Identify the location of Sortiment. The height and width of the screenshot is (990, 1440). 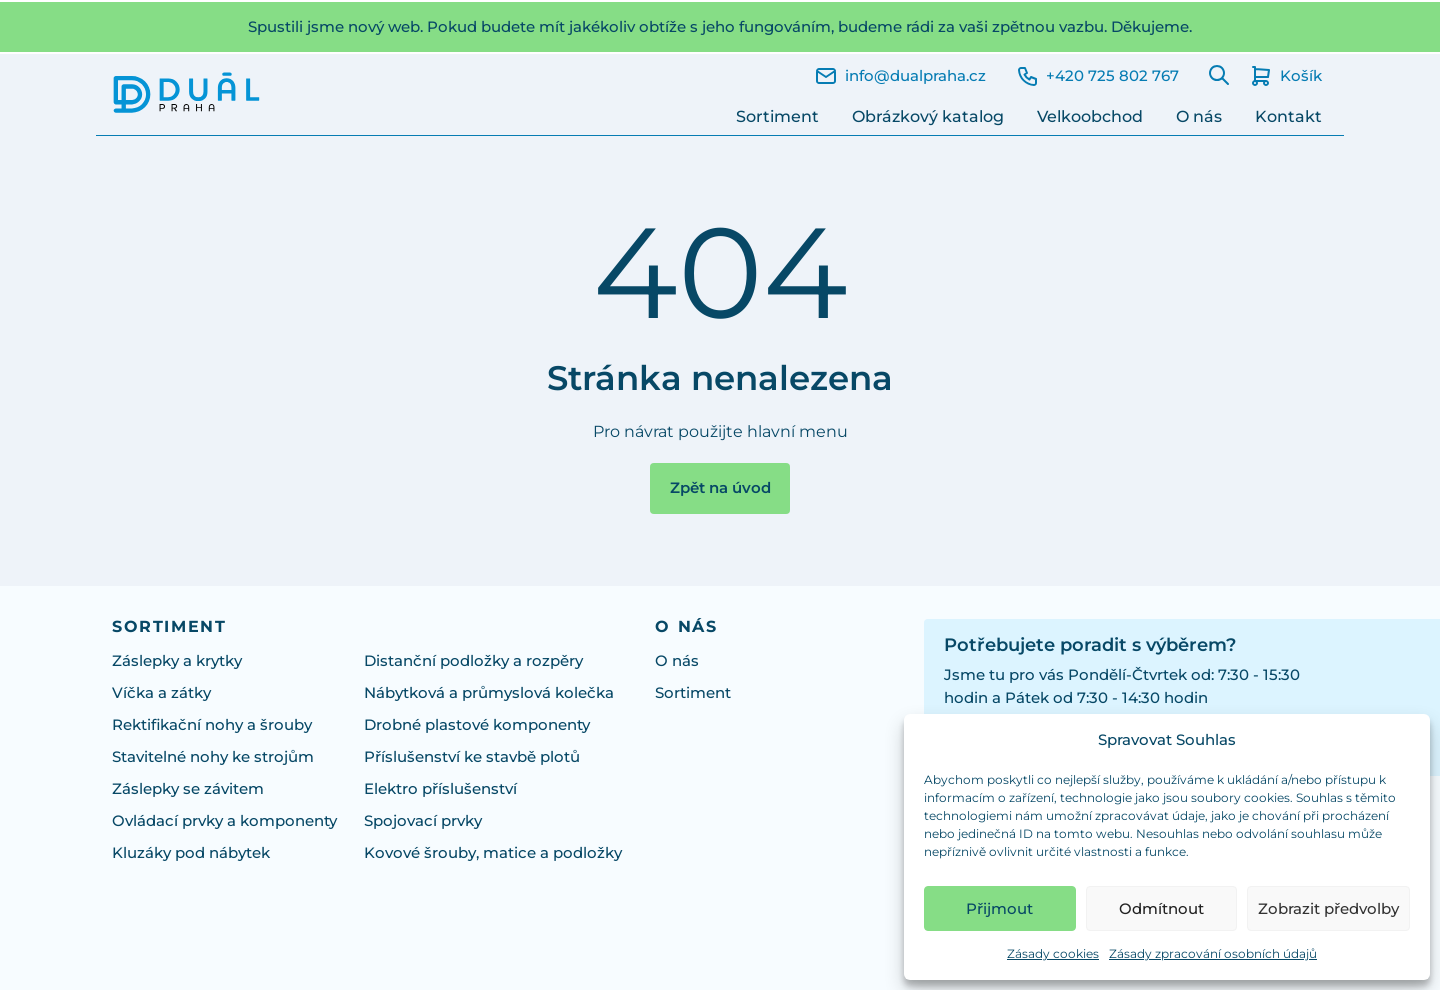
(777, 116).